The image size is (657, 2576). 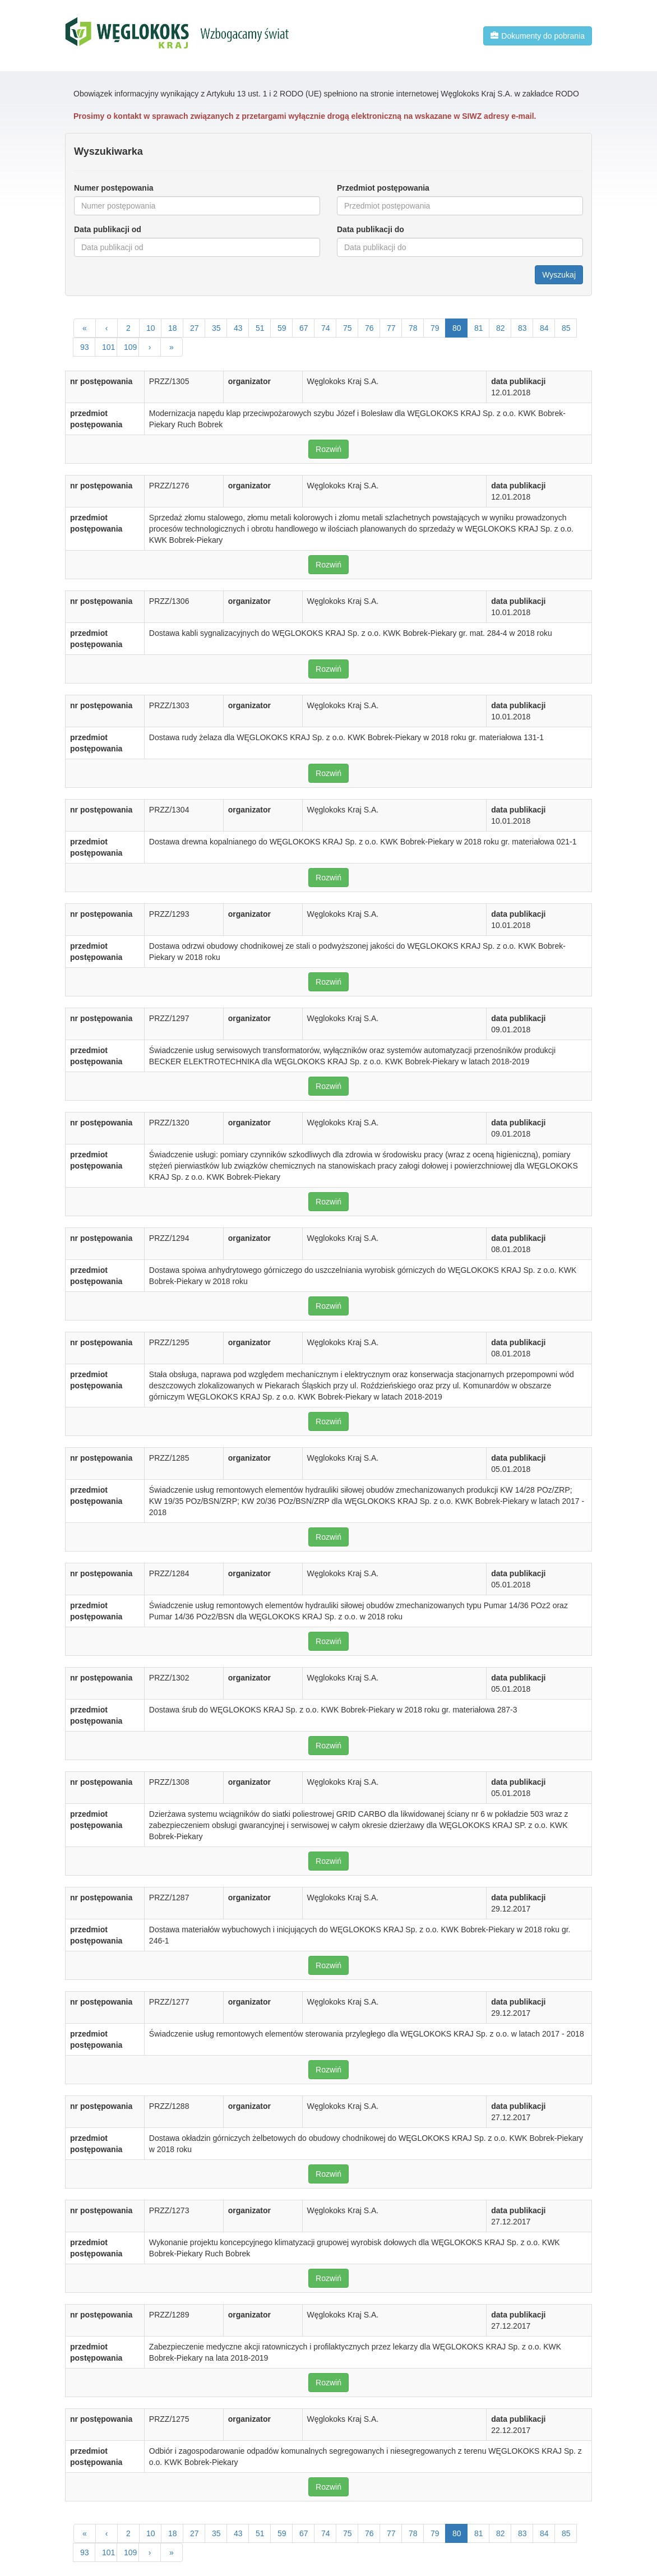 I want to click on 78, so click(x=413, y=328).